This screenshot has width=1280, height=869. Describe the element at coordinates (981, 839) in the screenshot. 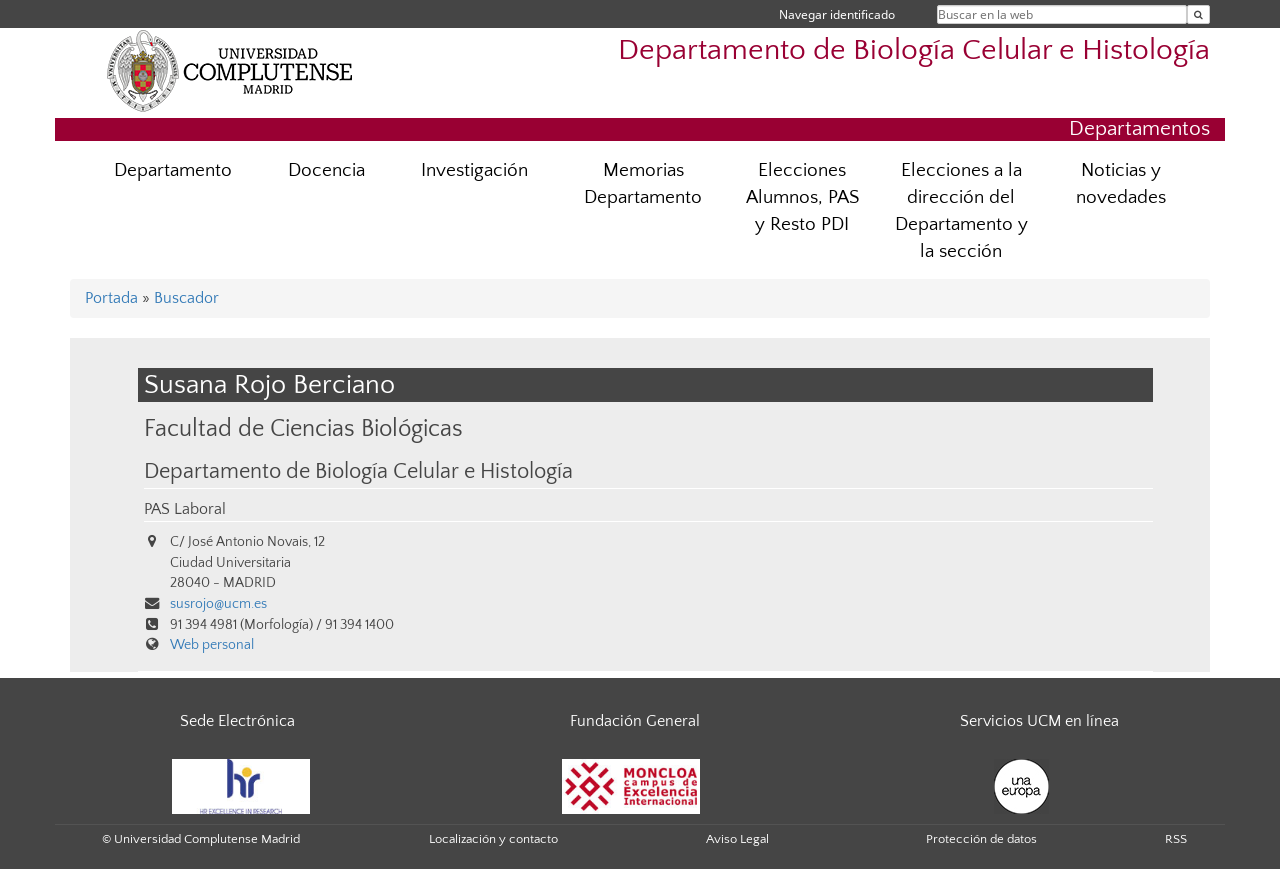

I see `Protección de datos` at that location.